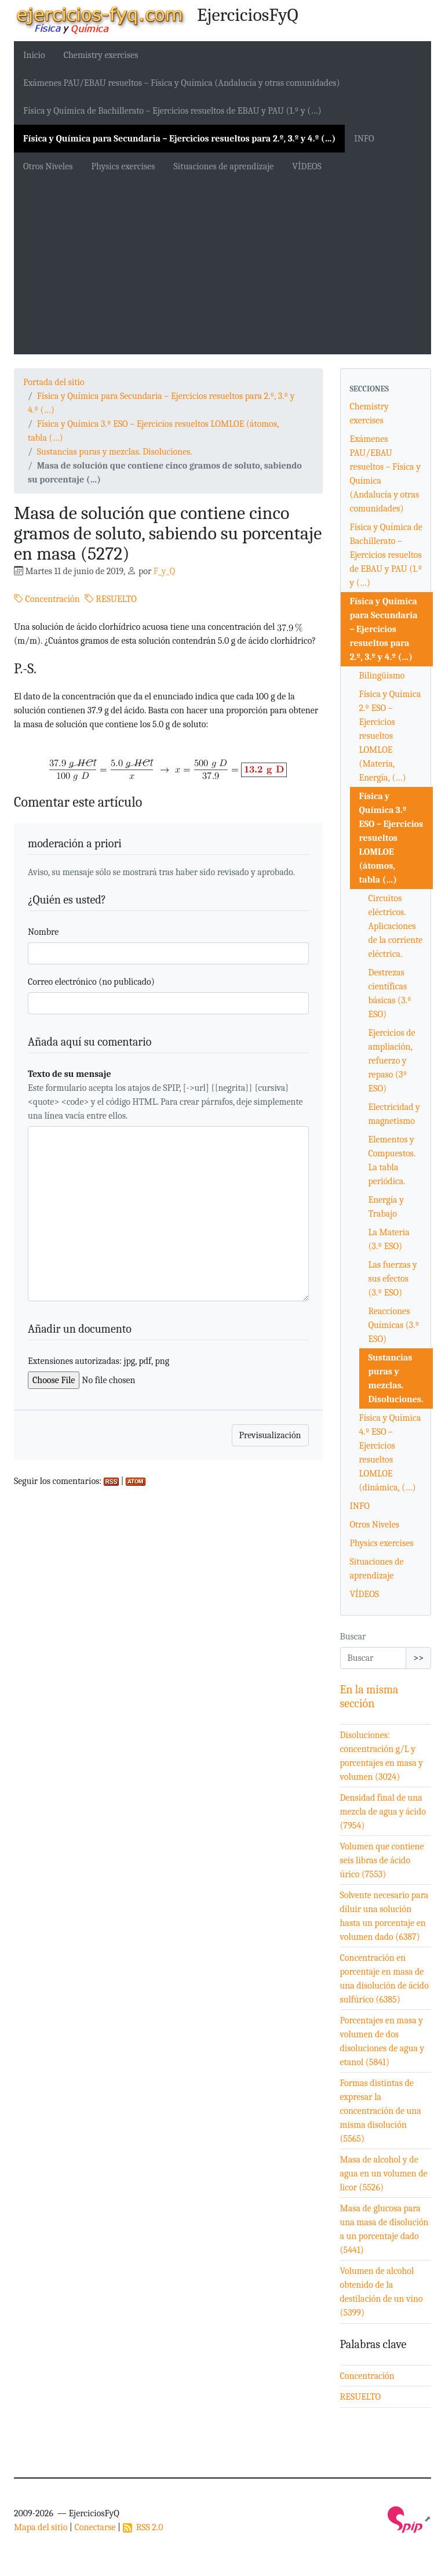 The height and width of the screenshot is (2576, 445). Describe the element at coordinates (91, 982) in the screenshot. I see `Correo electrónico (no publicado)` at that location.